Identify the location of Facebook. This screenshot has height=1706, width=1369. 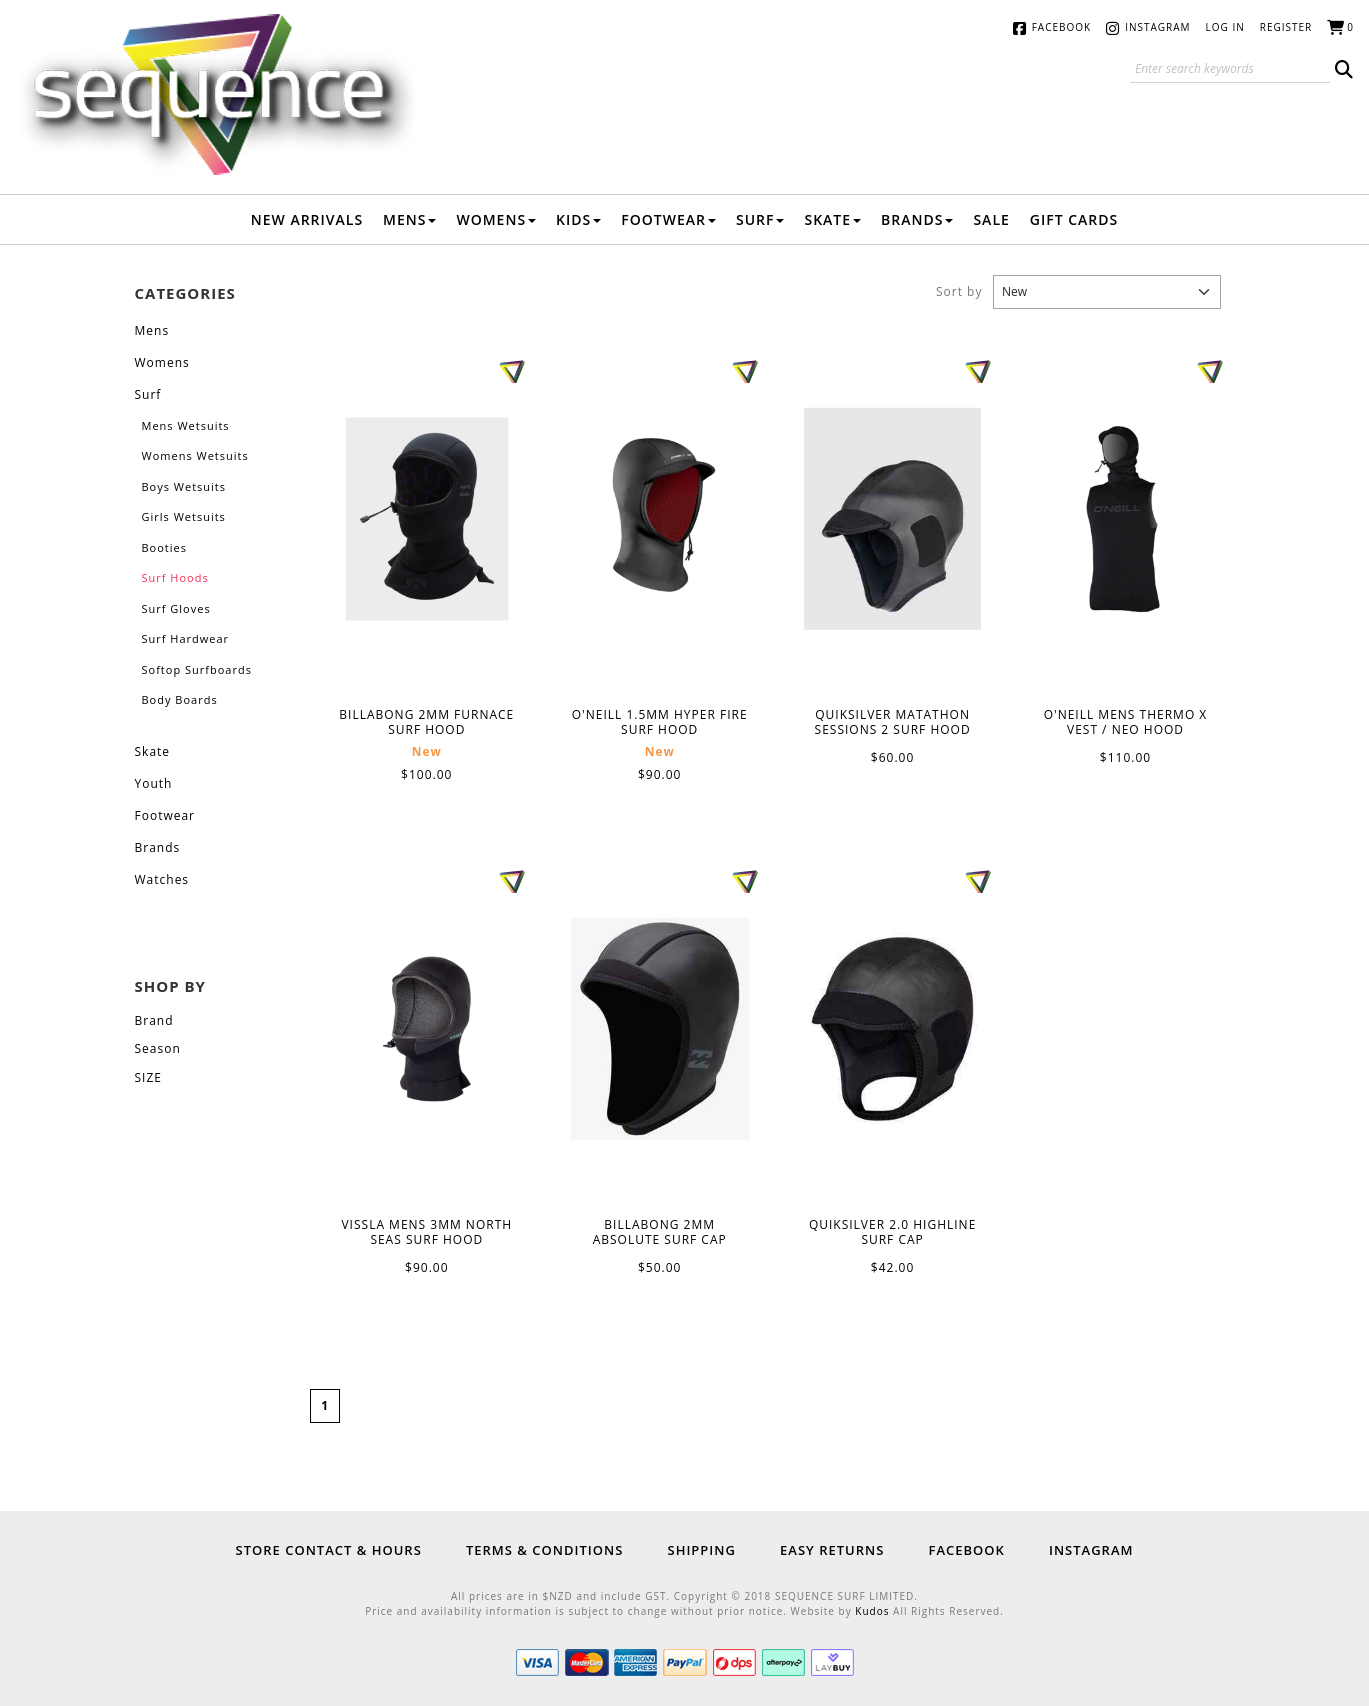
(1061, 27).